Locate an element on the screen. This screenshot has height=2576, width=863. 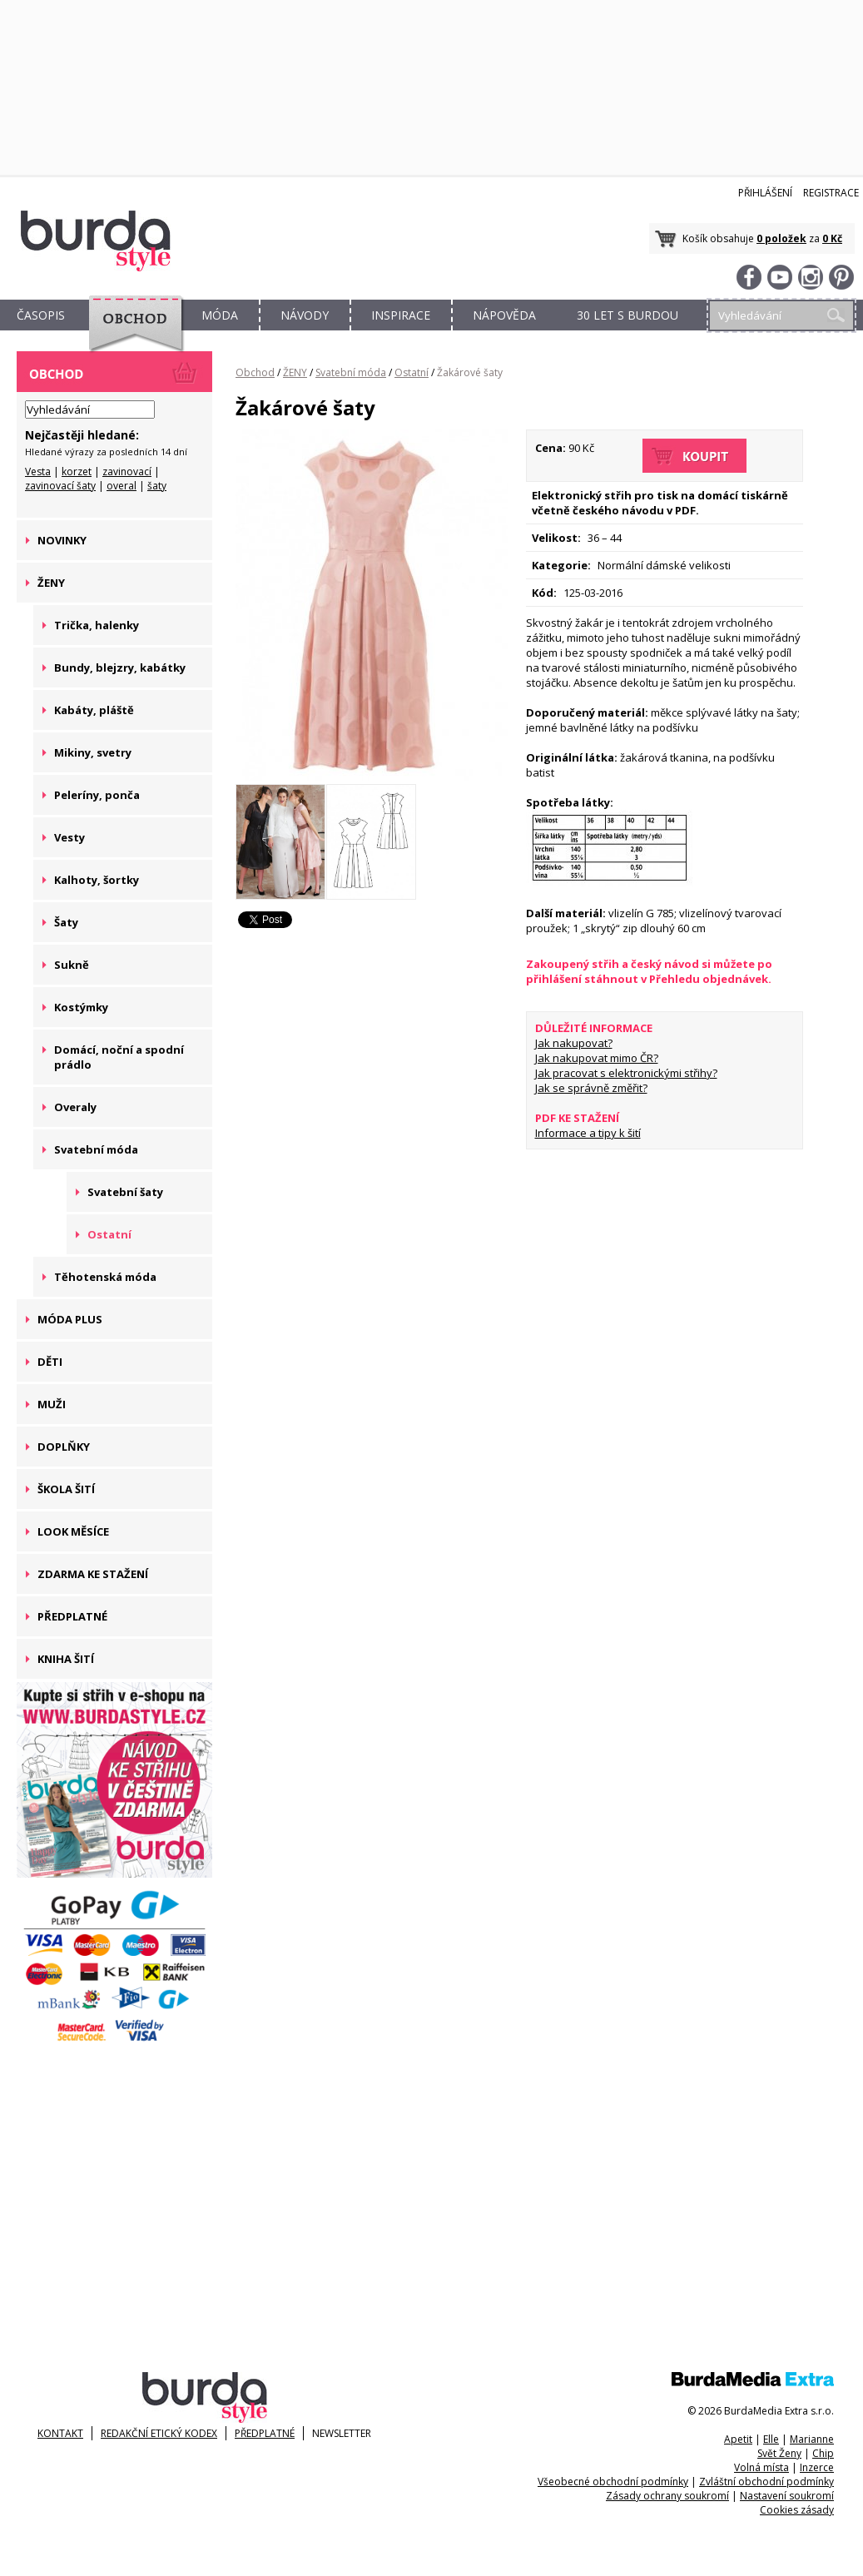
zavinovací is located at coordinates (126, 471).